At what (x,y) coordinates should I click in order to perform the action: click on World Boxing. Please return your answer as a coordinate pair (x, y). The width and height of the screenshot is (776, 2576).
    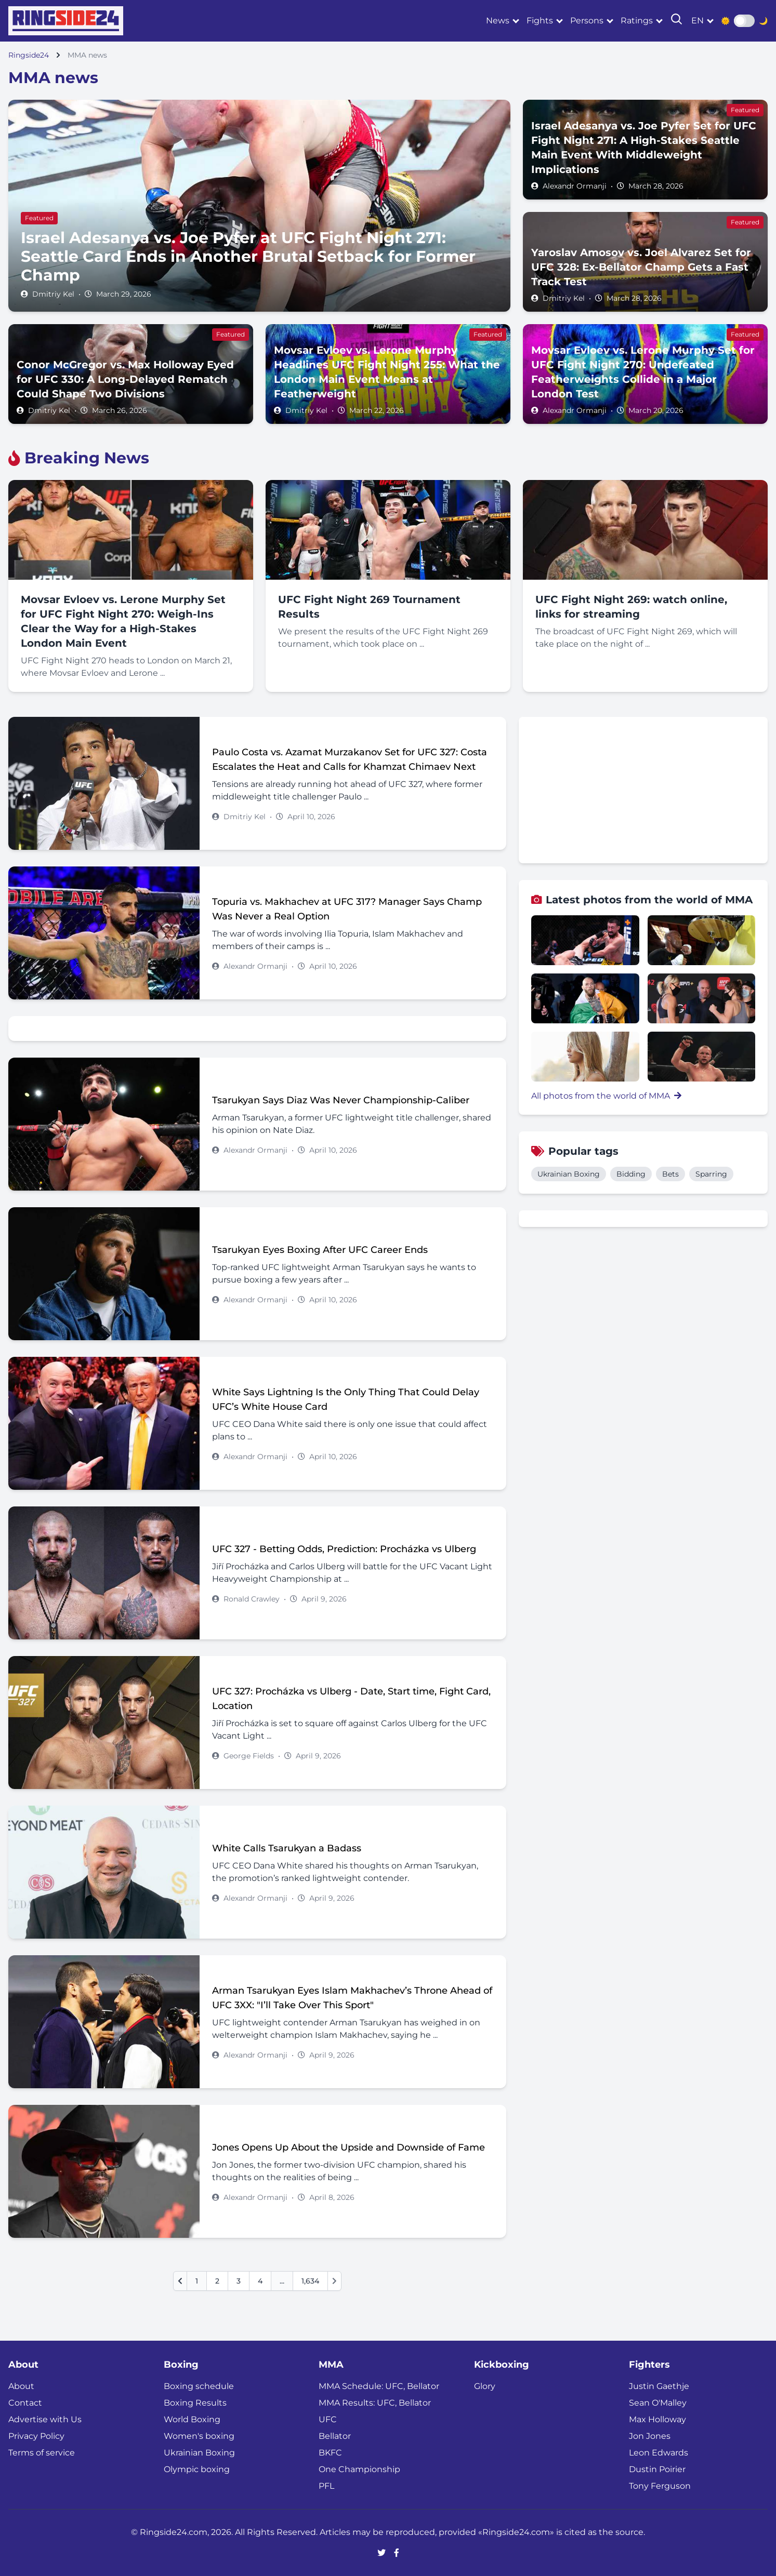
    Looking at the image, I should click on (192, 2419).